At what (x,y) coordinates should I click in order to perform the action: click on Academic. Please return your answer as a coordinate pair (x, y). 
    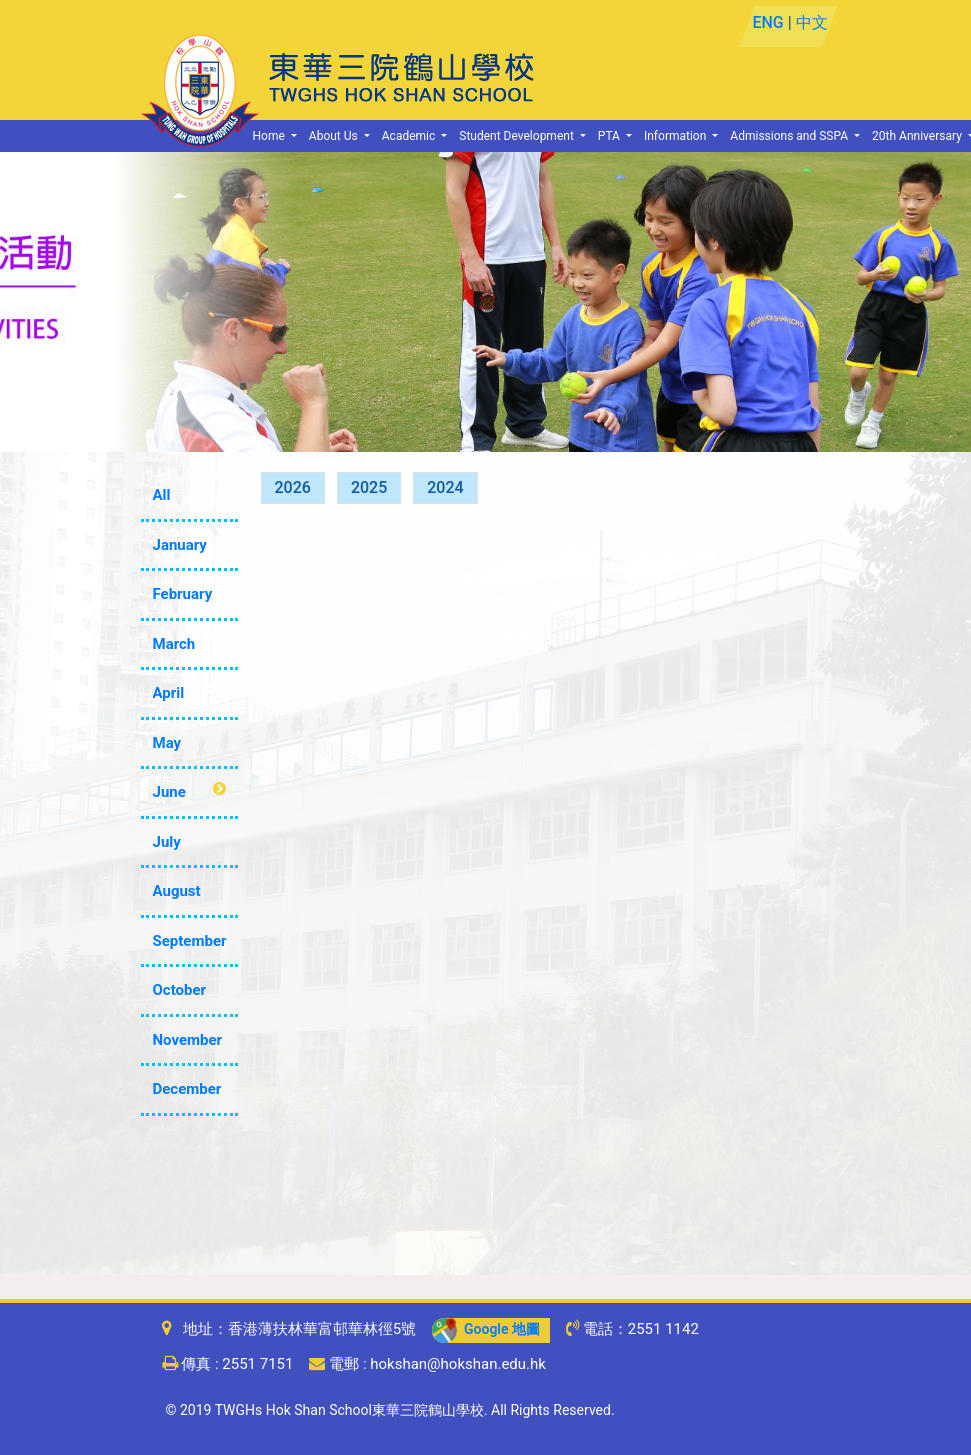
    Looking at the image, I should click on (410, 136).